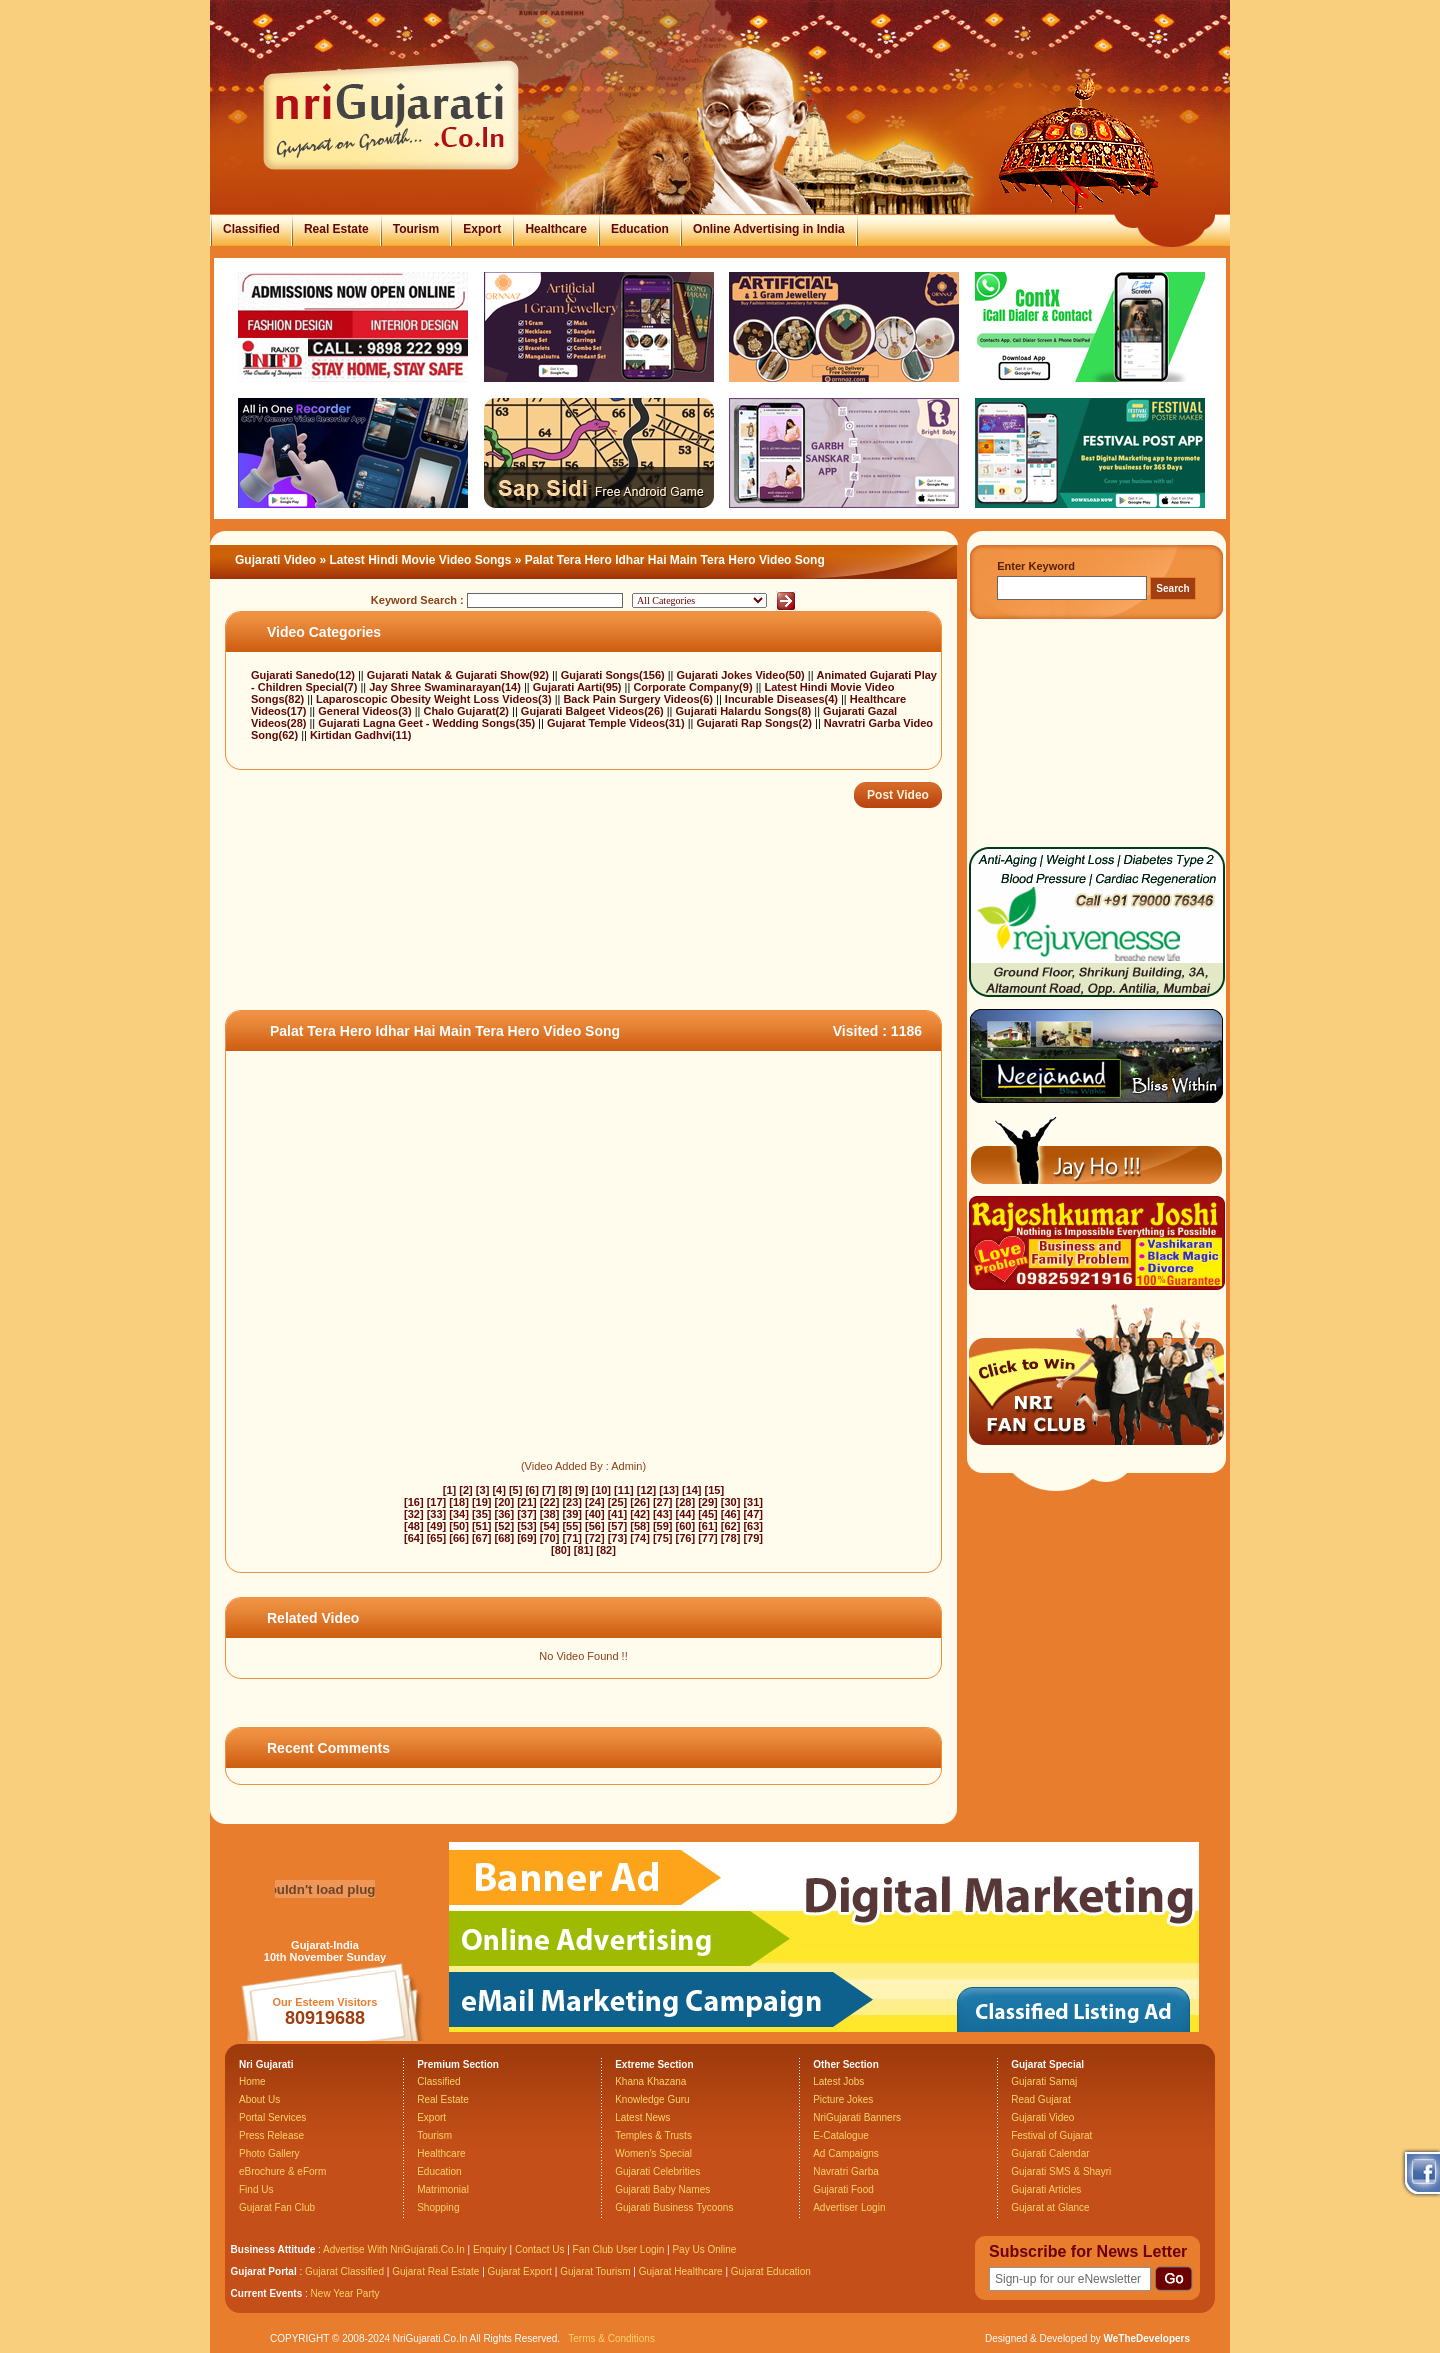 The image size is (1440, 2353). What do you see at coordinates (264, 2271) in the screenshot?
I see `Gujarat Portal` at bounding box center [264, 2271].